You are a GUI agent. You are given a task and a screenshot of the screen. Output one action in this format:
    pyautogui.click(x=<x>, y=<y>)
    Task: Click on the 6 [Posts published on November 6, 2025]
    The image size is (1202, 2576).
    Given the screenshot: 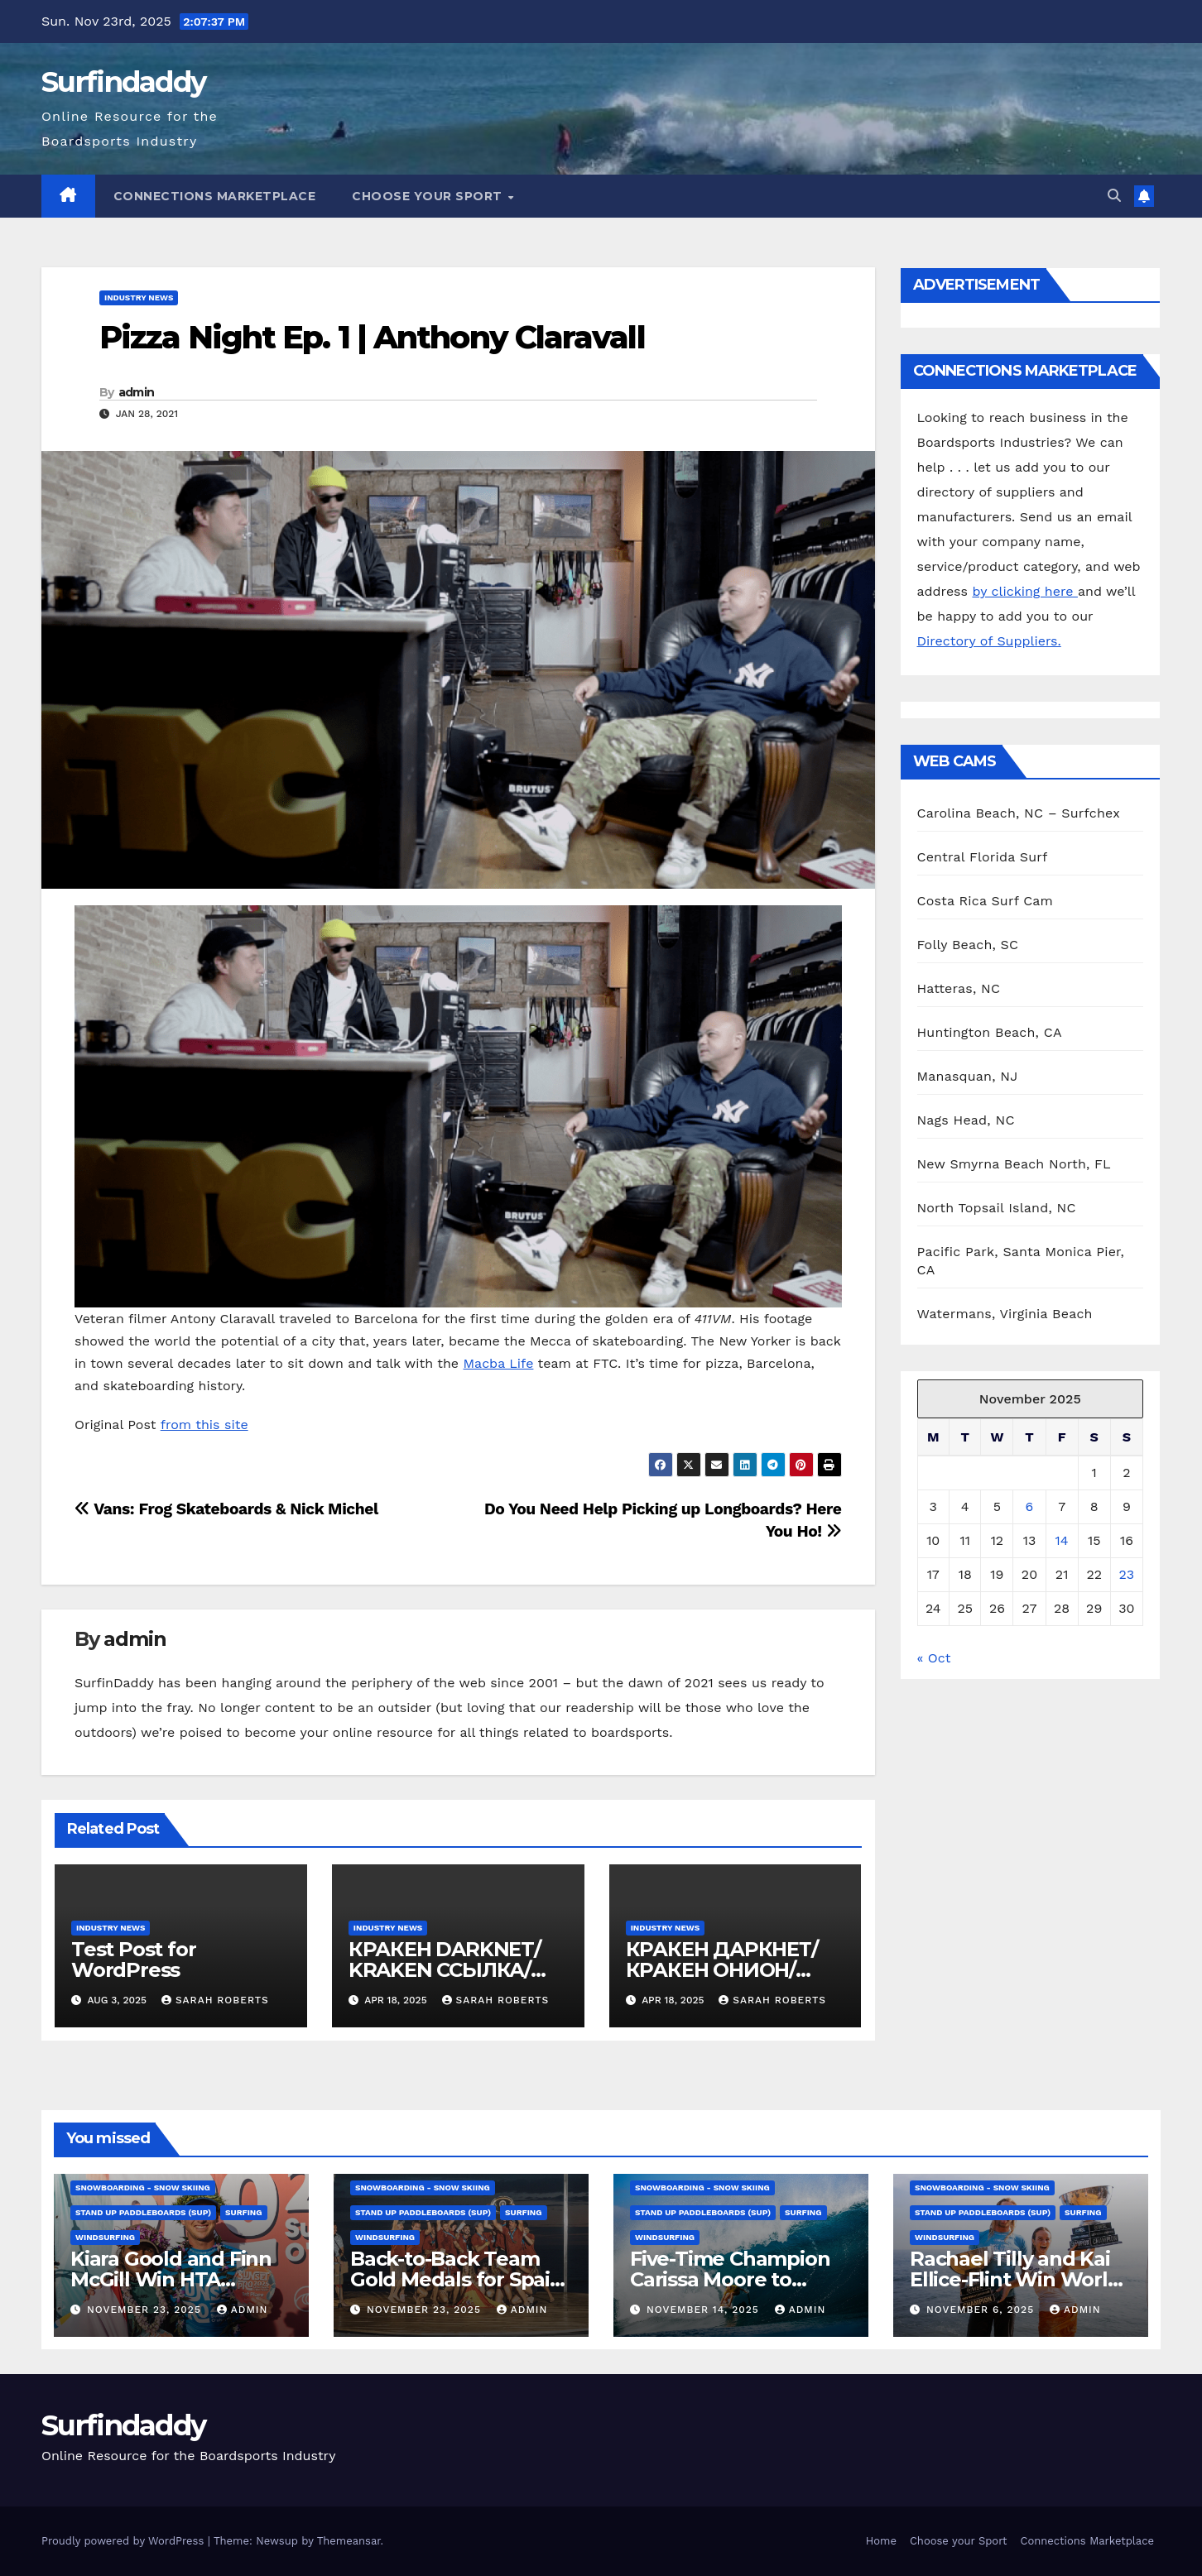 What is the action you would take?
    pyautogui.click(x=1030, y=1506)
    